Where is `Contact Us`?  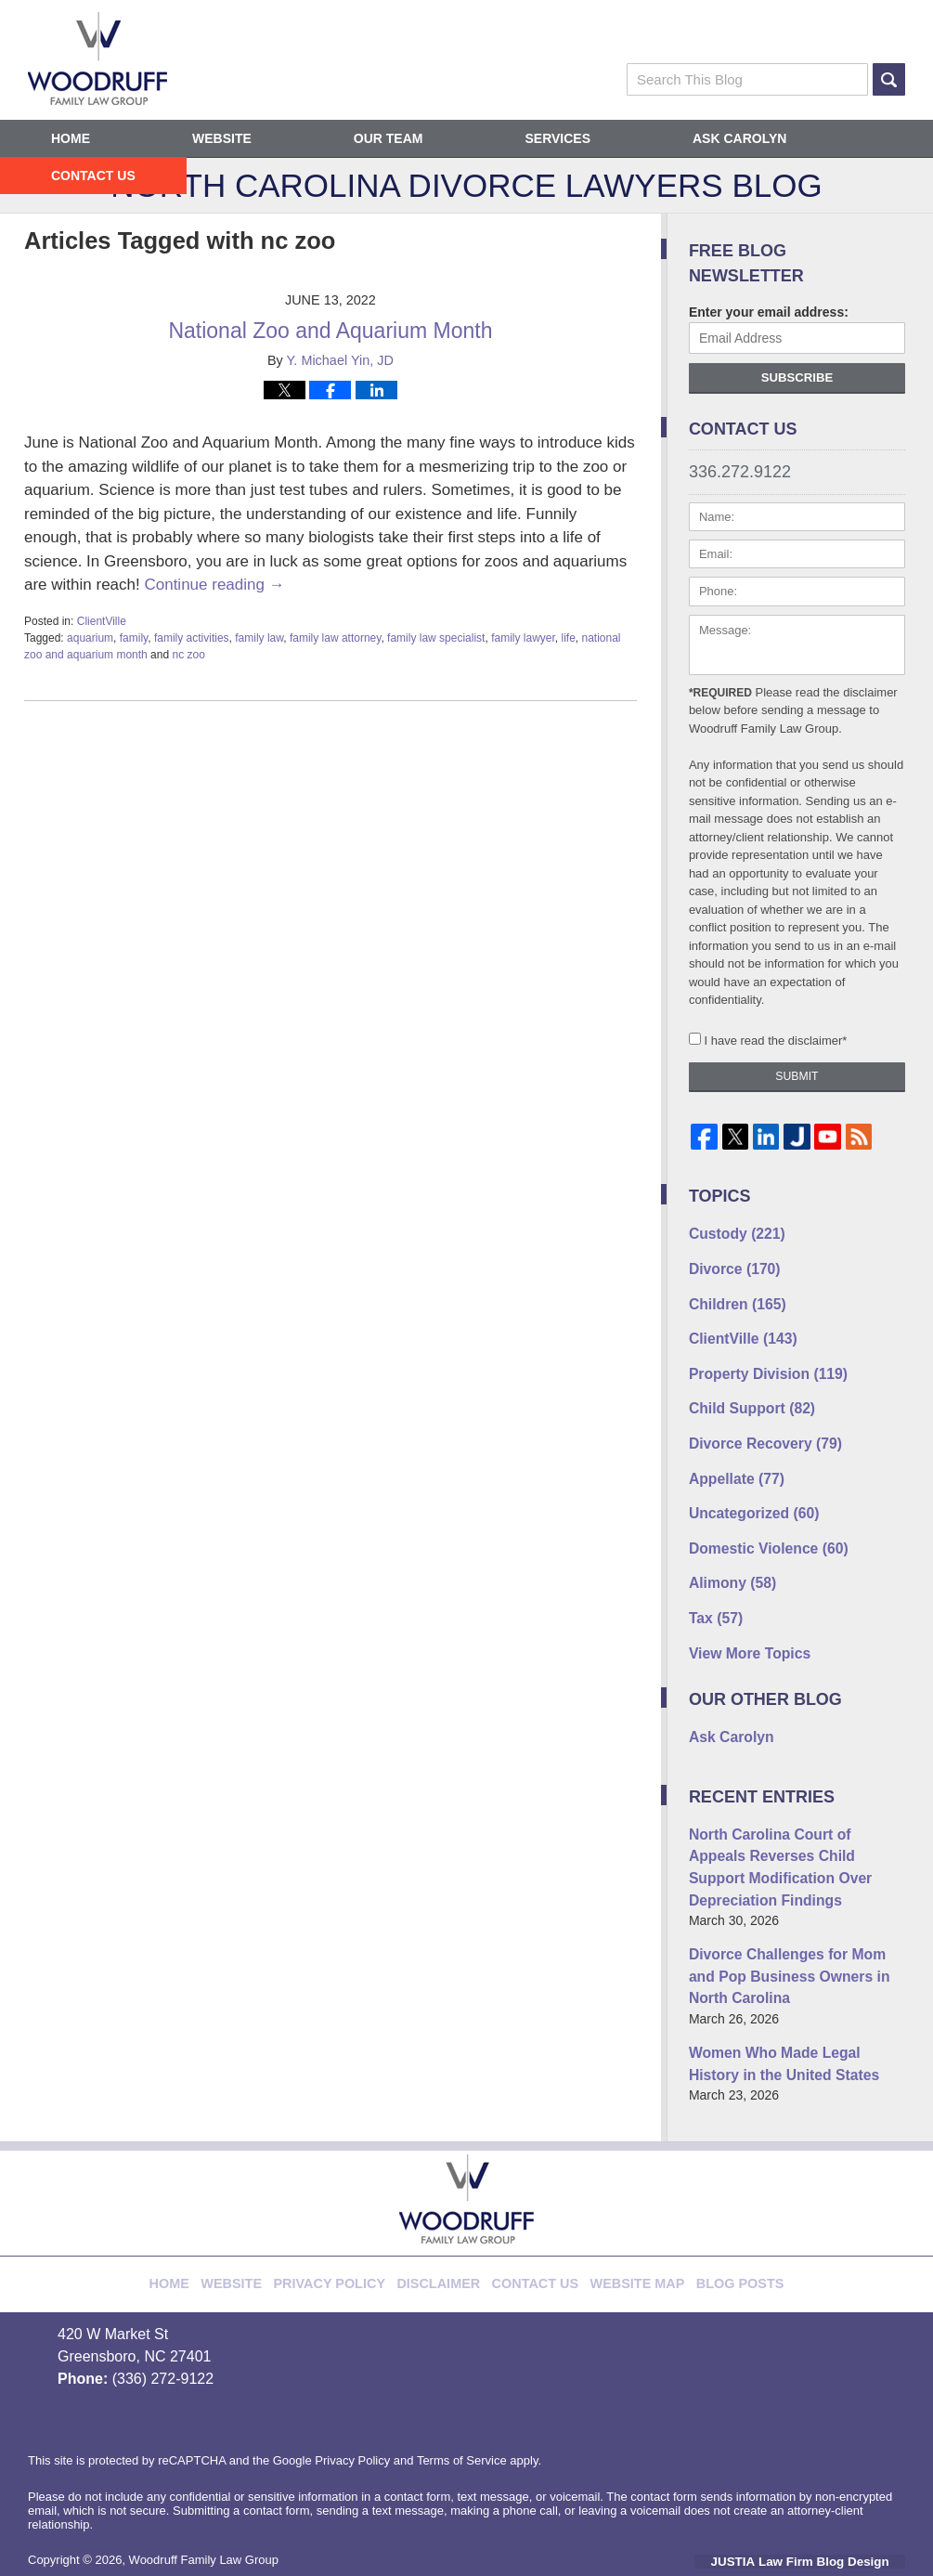 Contact Us is located at coordinates (93, 175).